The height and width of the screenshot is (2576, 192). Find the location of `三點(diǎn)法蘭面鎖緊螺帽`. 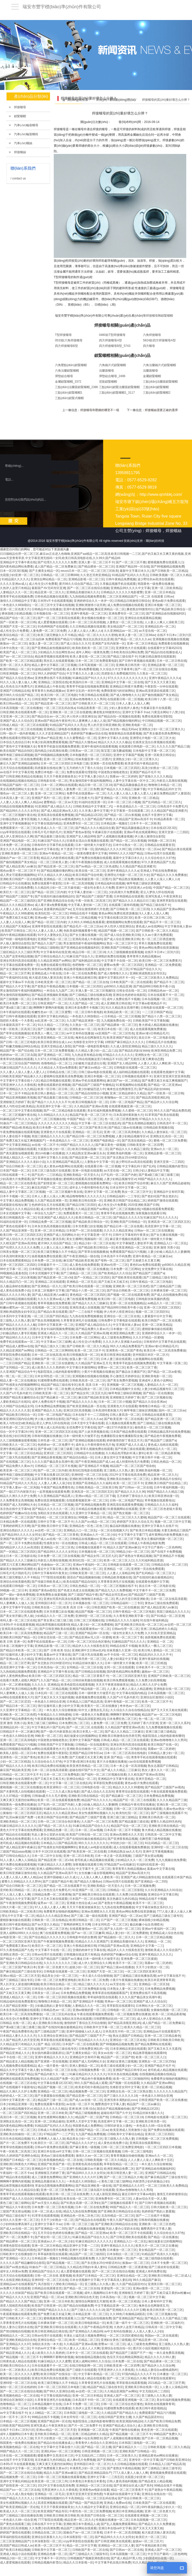

三點(diǎn)法蘭面鎖緊螺帽 is located at coordinates (160, 381).